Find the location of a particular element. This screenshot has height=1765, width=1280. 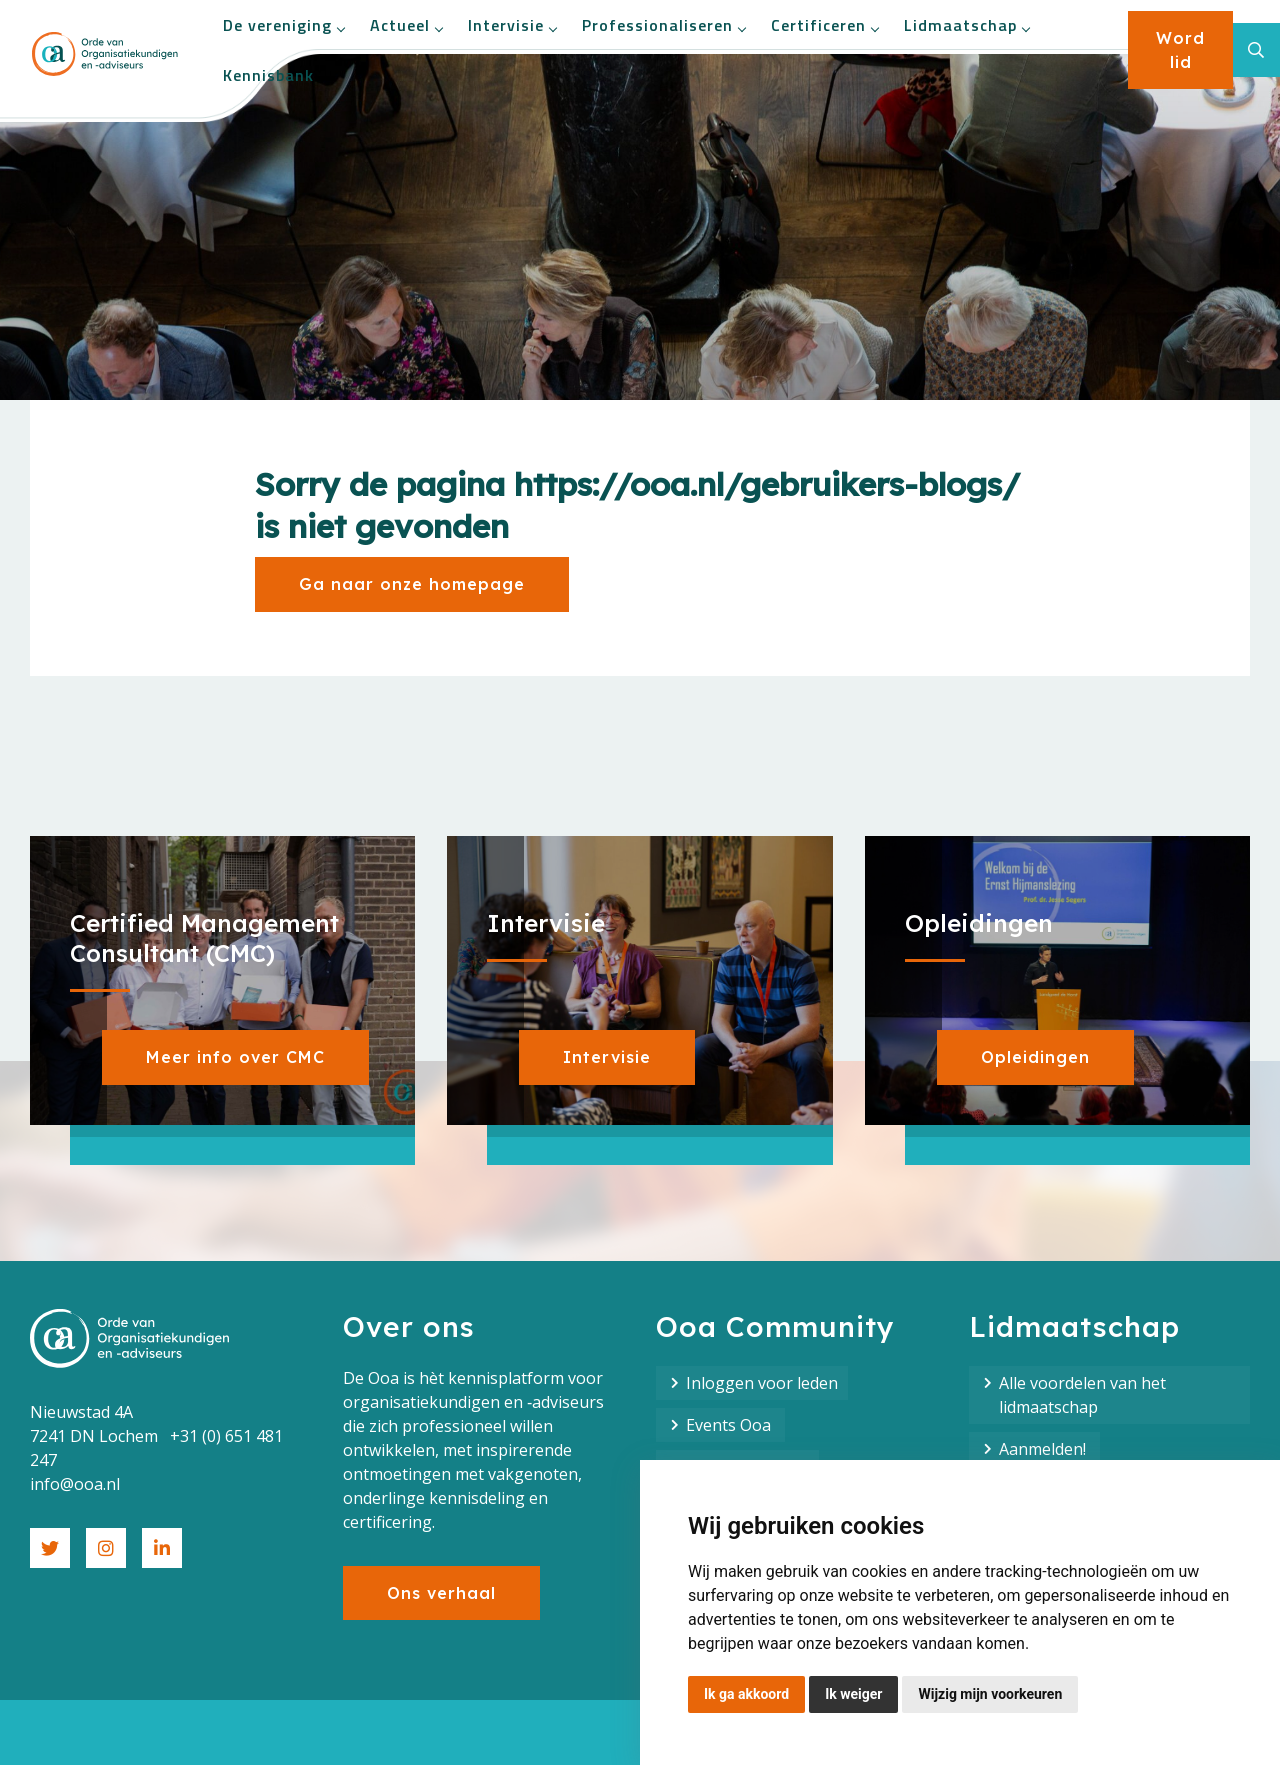

Ga naar onze homepage is located at coordinates (412, 584).